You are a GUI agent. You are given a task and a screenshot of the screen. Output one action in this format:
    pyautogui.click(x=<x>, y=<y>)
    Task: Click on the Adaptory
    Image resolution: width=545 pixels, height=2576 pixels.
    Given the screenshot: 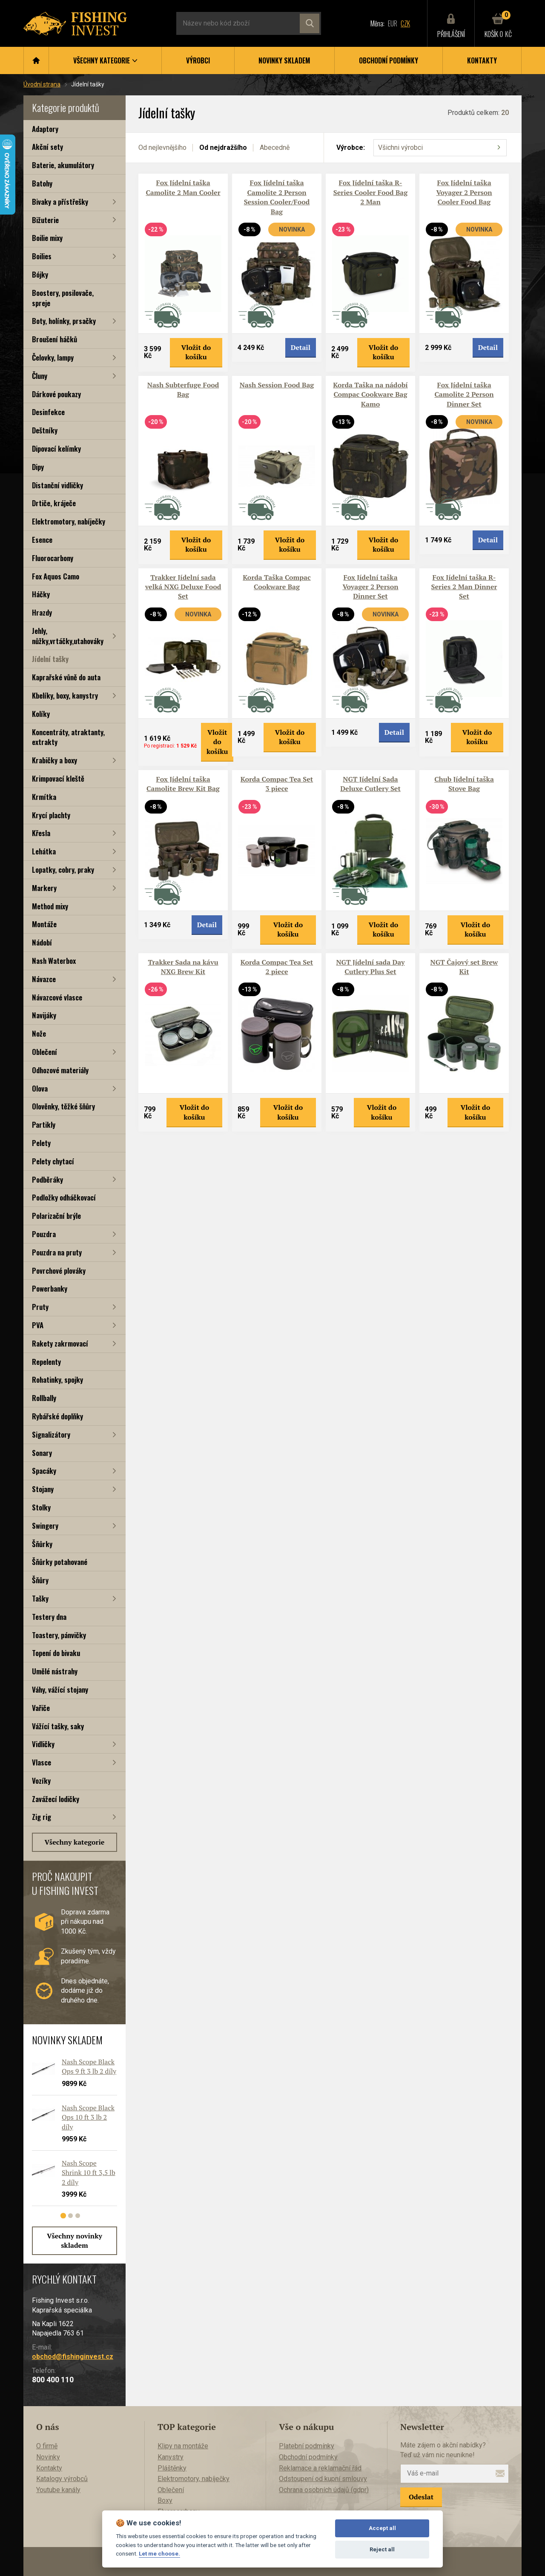 What is the action you would take?
    pyautogui.click(x=45, y=128)
    